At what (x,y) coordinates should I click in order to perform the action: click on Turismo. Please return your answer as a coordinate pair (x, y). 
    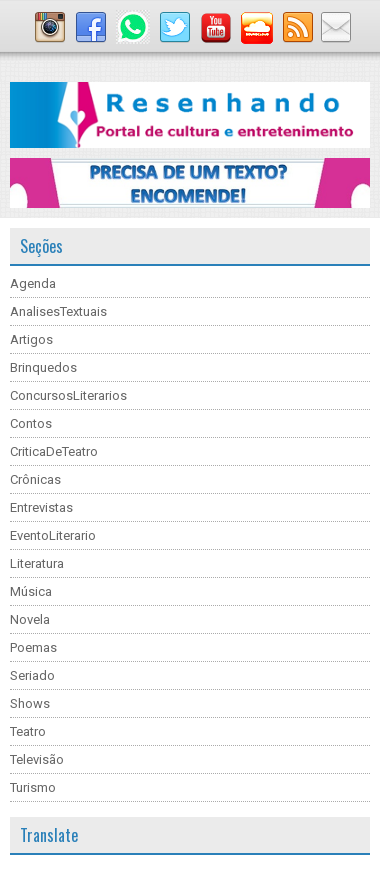
    Looking at the image, I should click on (33, 787).